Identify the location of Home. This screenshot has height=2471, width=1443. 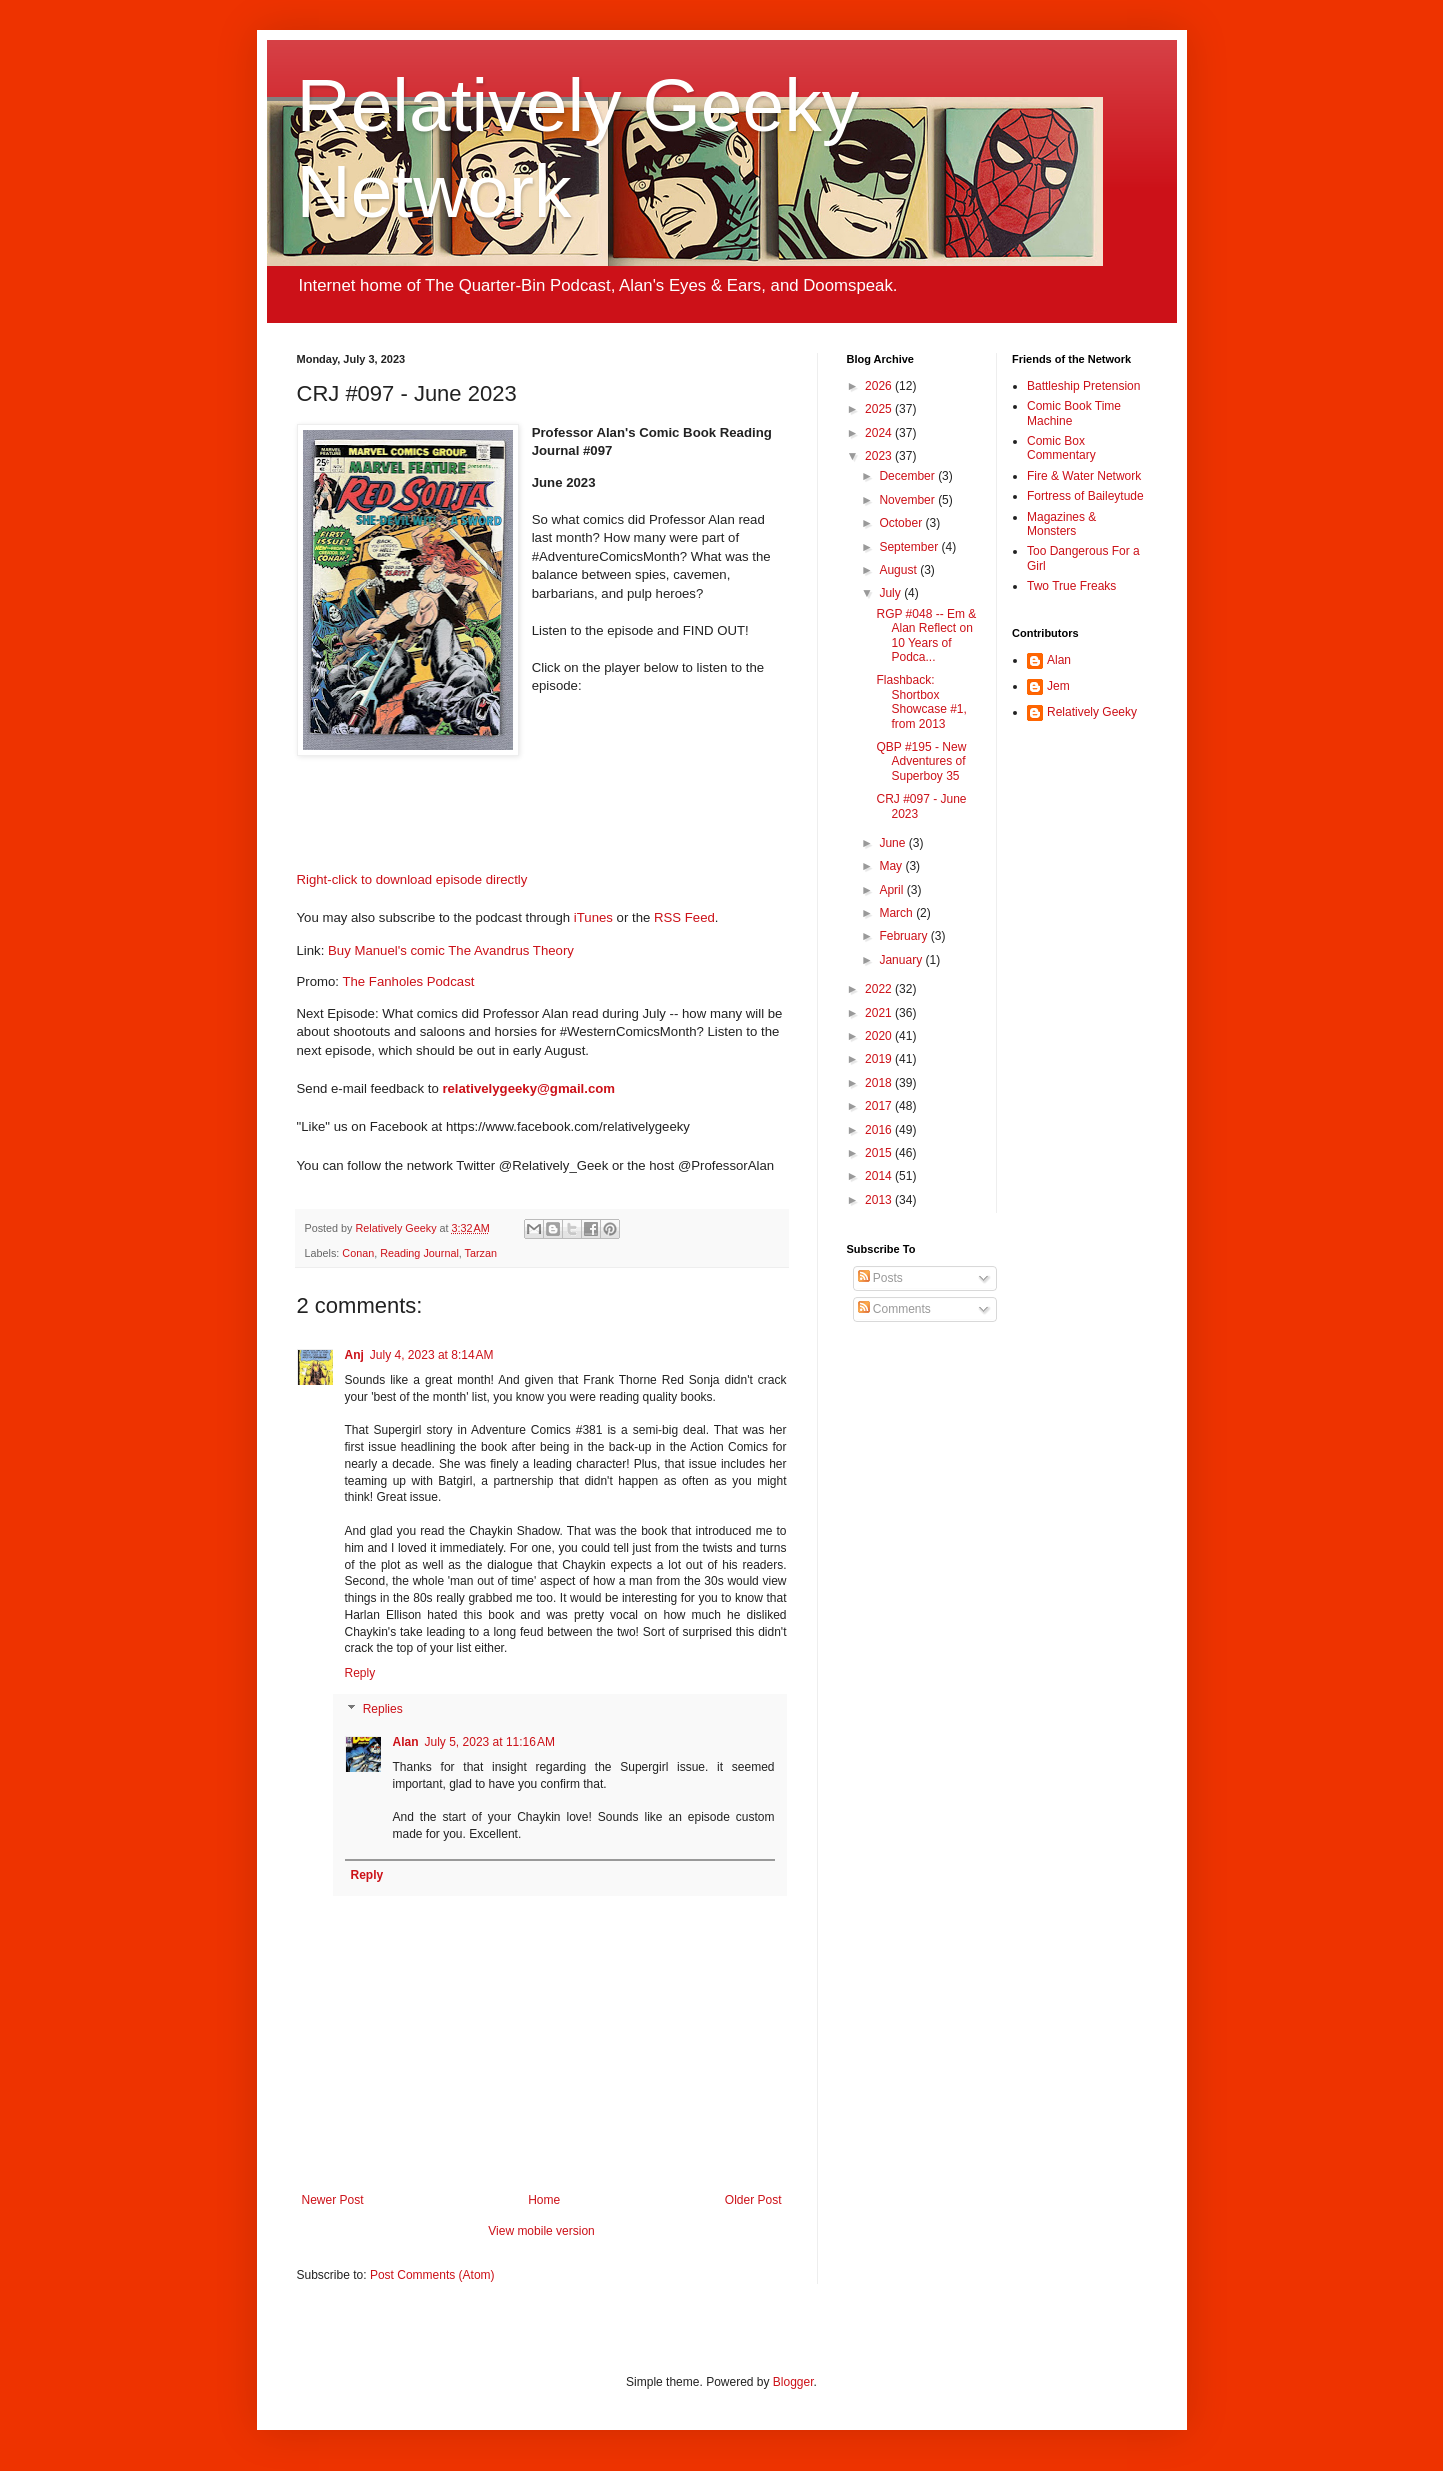
(544, 2200).